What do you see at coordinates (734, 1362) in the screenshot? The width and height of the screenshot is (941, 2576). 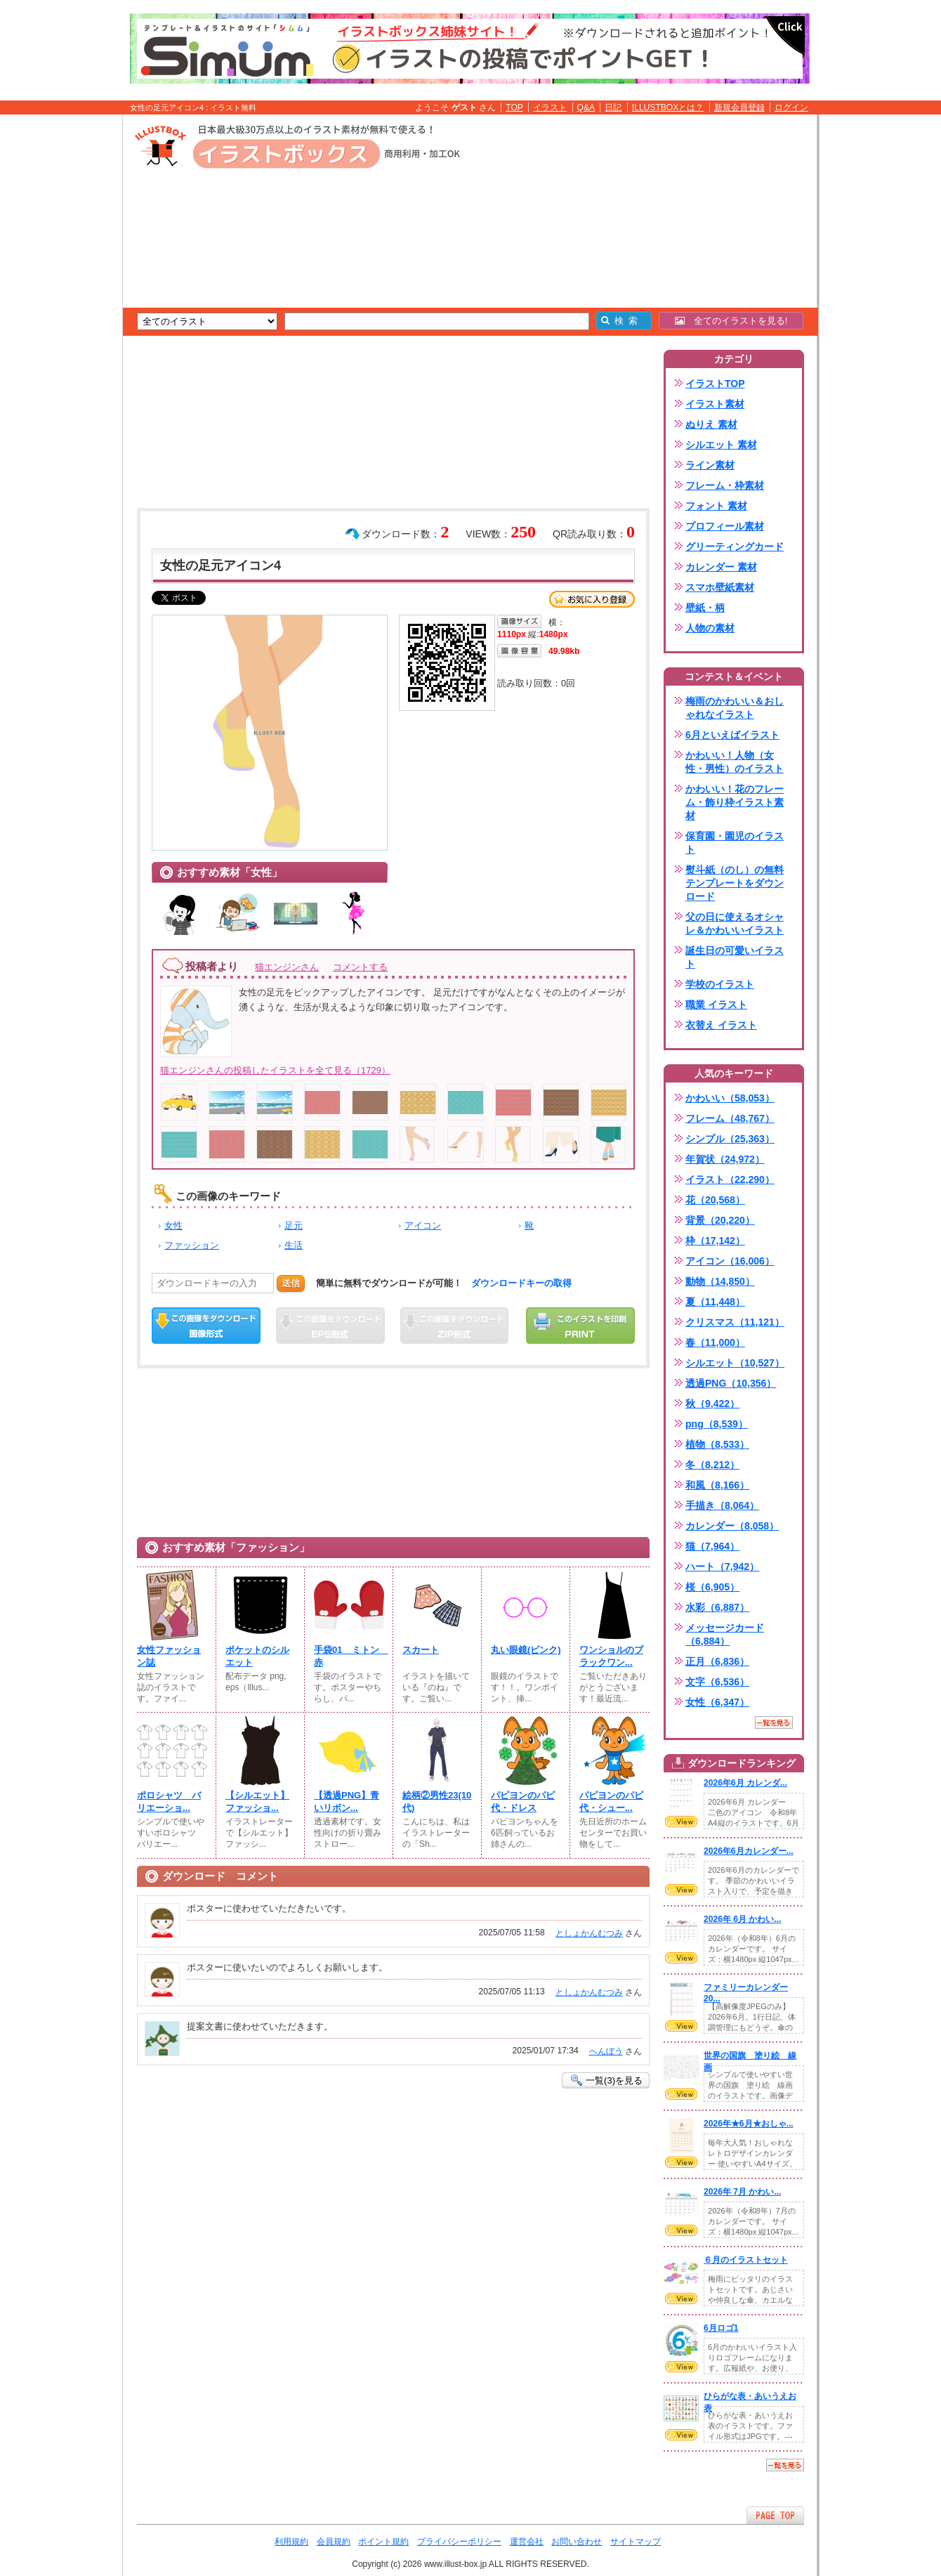 I see `シルエット（10,527）` at bounding box center [734, 1362].